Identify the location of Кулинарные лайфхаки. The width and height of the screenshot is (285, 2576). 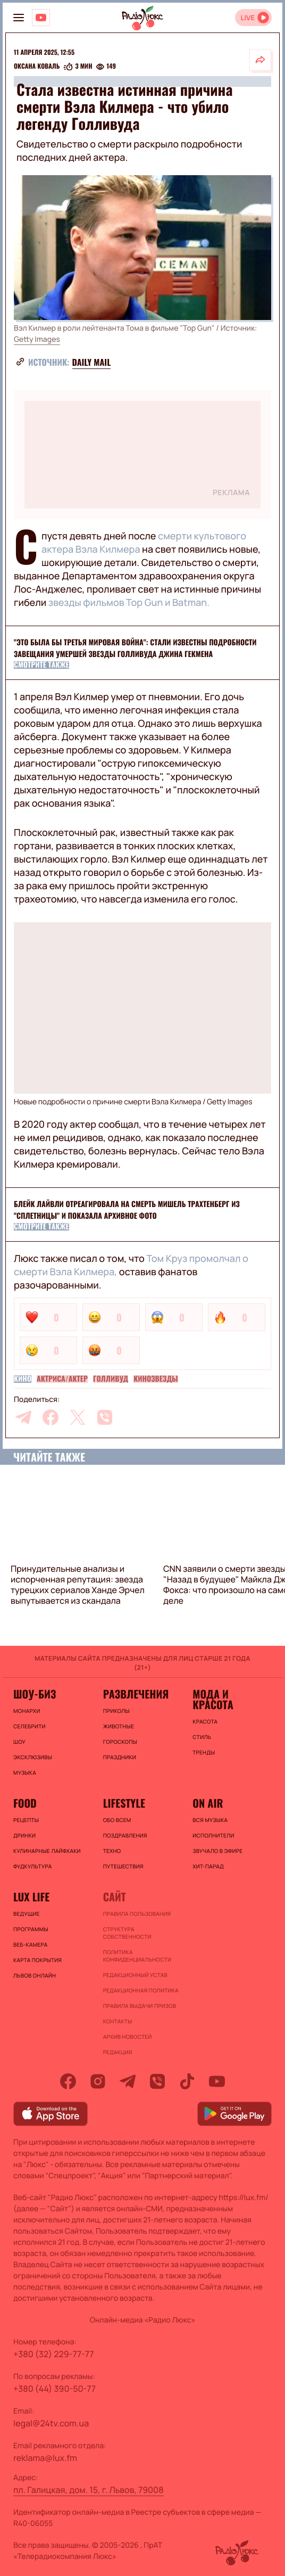
(47, 1851).